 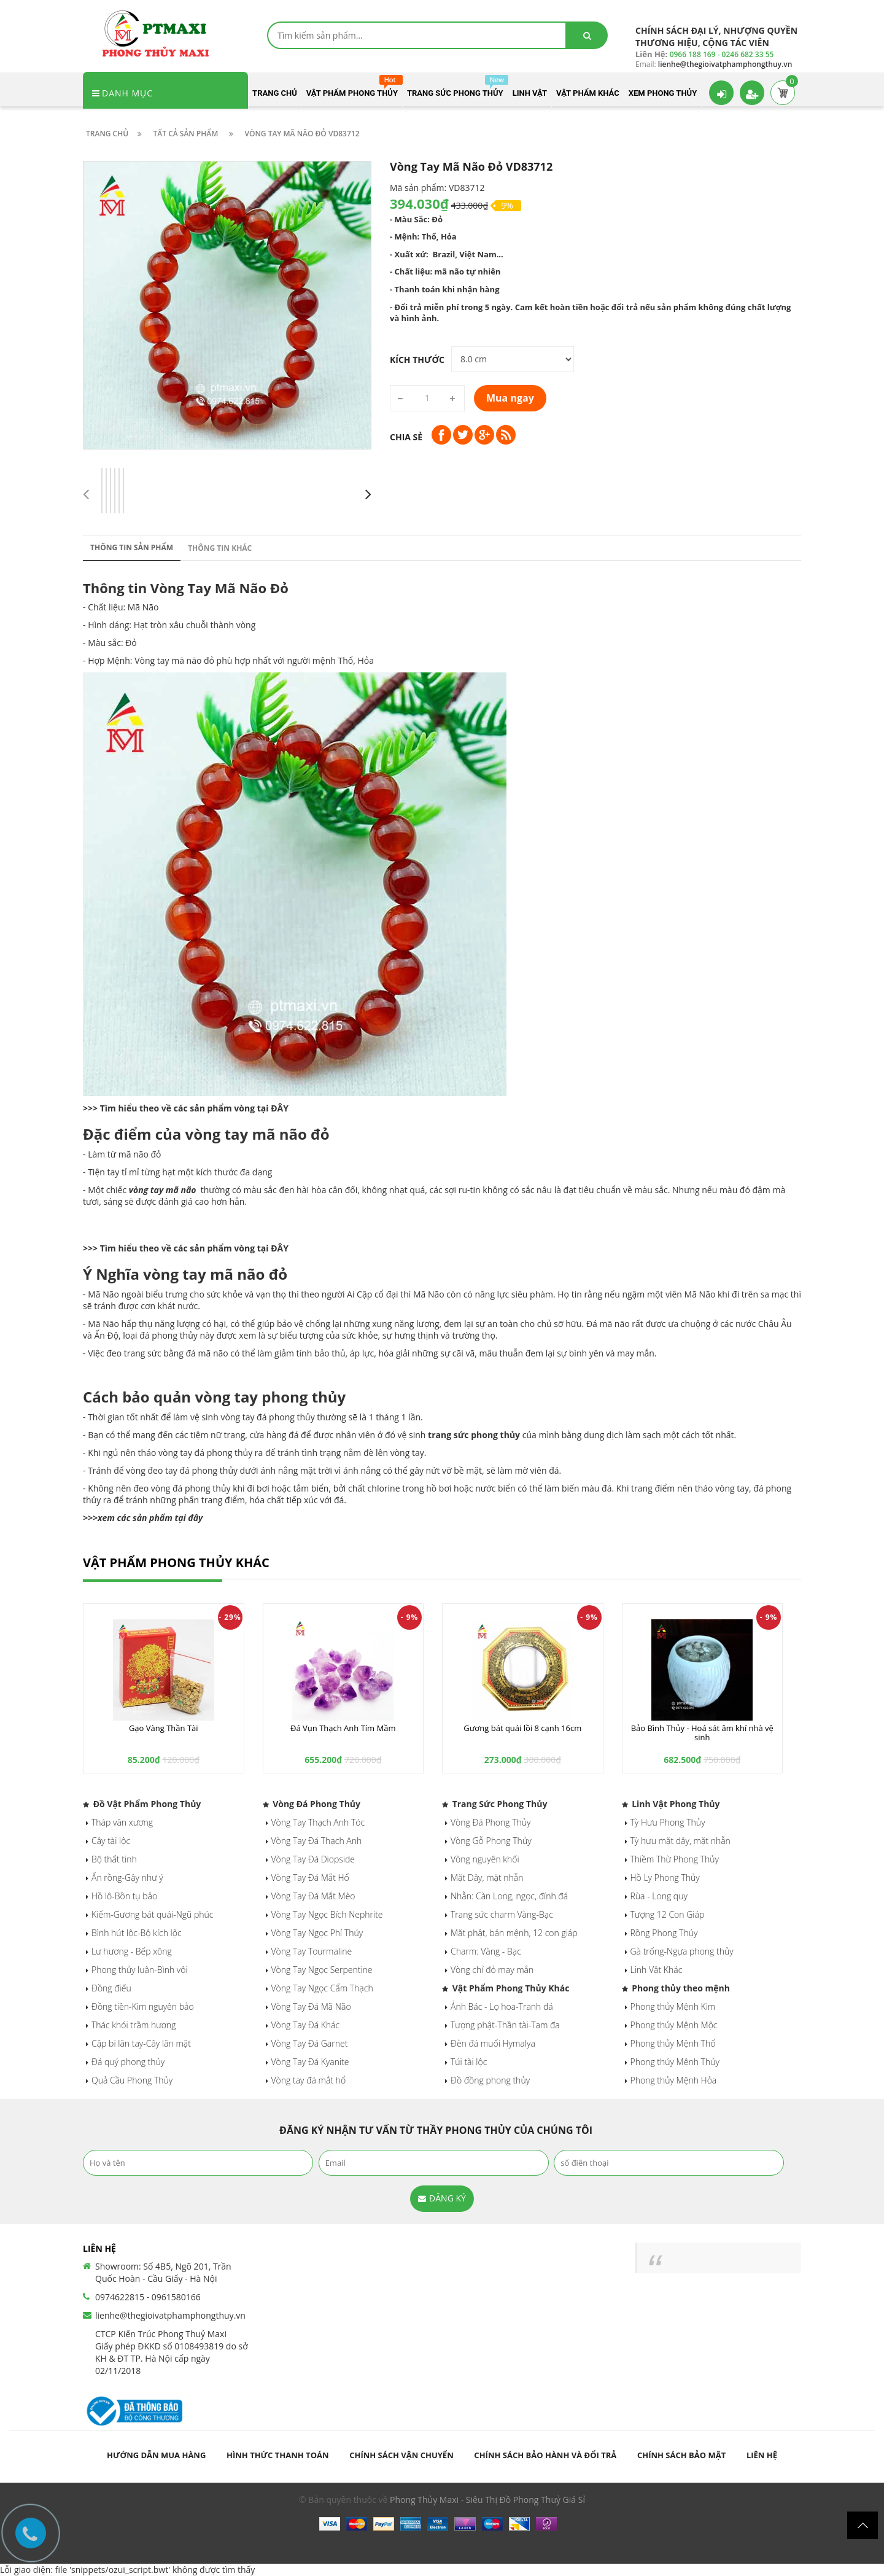 I want to click on >>> Tìm hiểu theo về các sản phẩm vòng tại, so click(x=177, y=1108).